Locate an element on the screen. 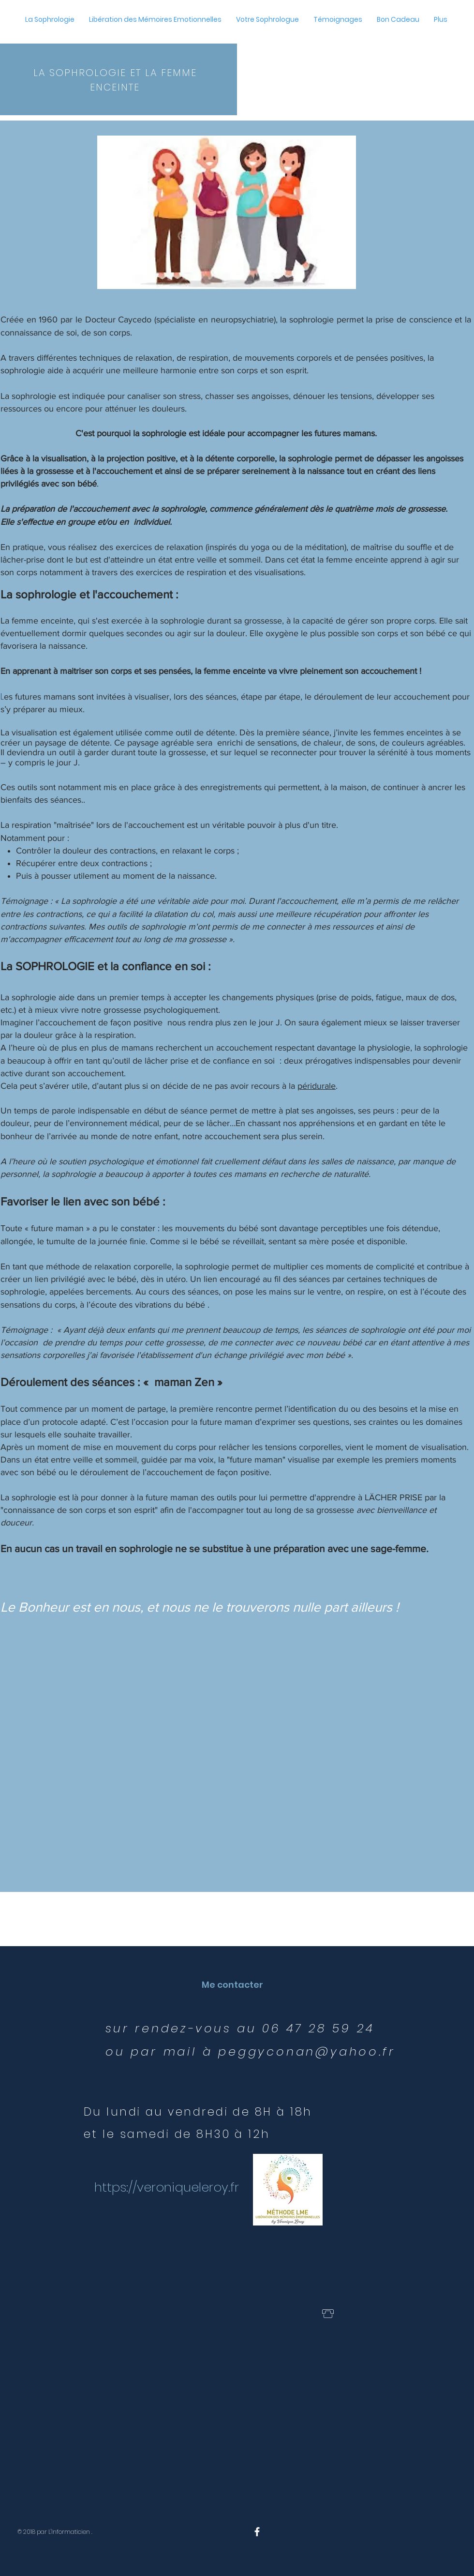  https://veroniqueleroy.fr is located at coordinates (166, 2187).